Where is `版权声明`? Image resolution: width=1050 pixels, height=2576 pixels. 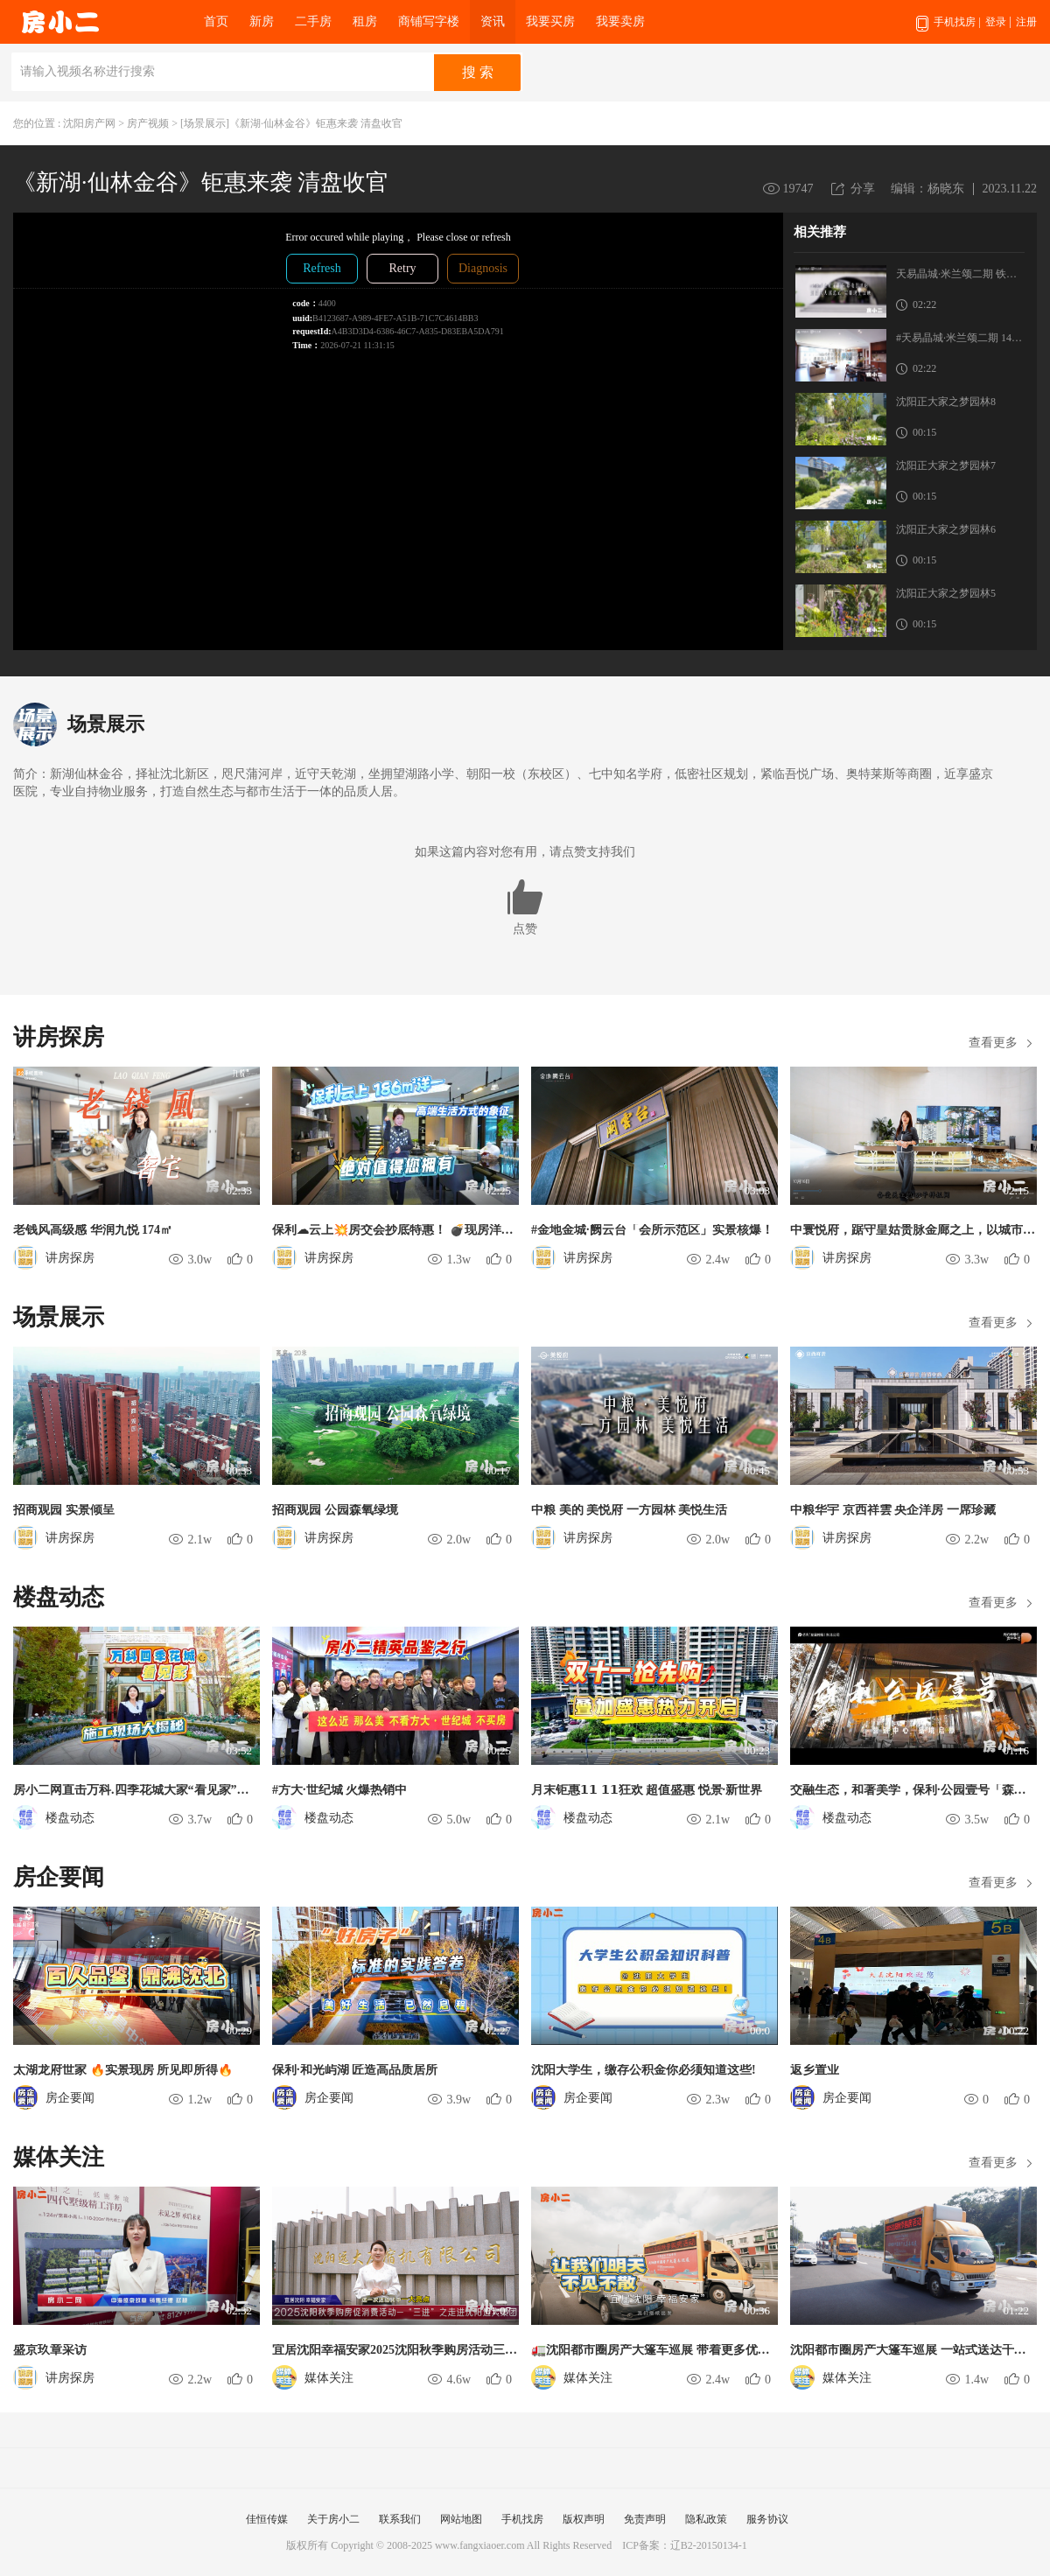 版权声明 is located at coordinates (584, 2519).